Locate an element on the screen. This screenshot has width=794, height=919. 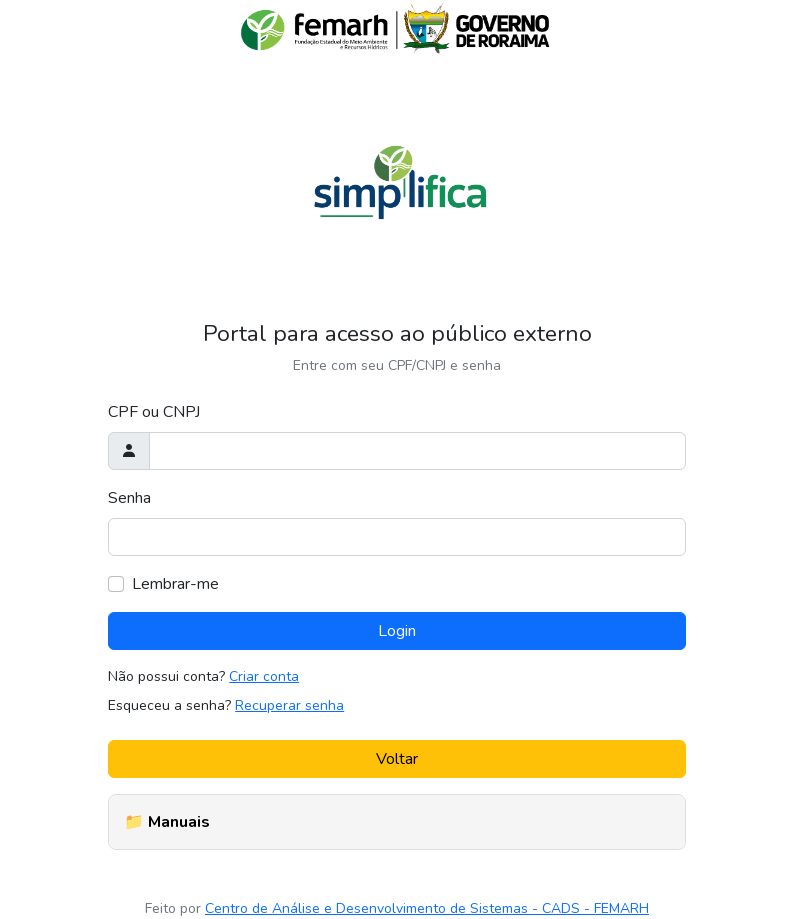
Senha is located at coordinates (129, 498).